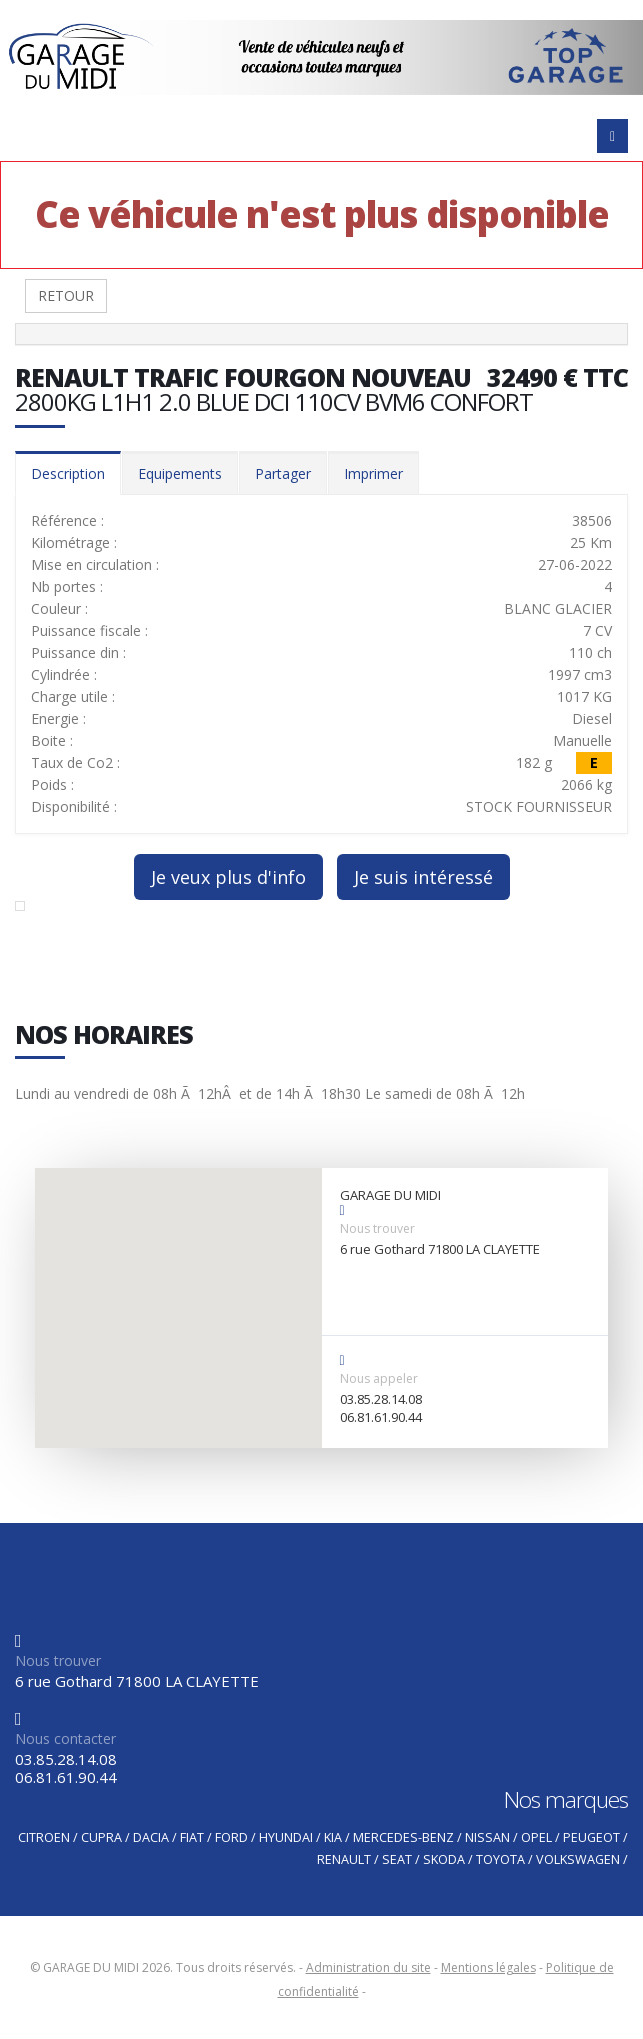 Image resolution: width=643 pixels, height=2039 pixels. What do you see at coordinates (151, 1837) in the screenshot?
I see `DACIA` at bounding box center [151, 1837].